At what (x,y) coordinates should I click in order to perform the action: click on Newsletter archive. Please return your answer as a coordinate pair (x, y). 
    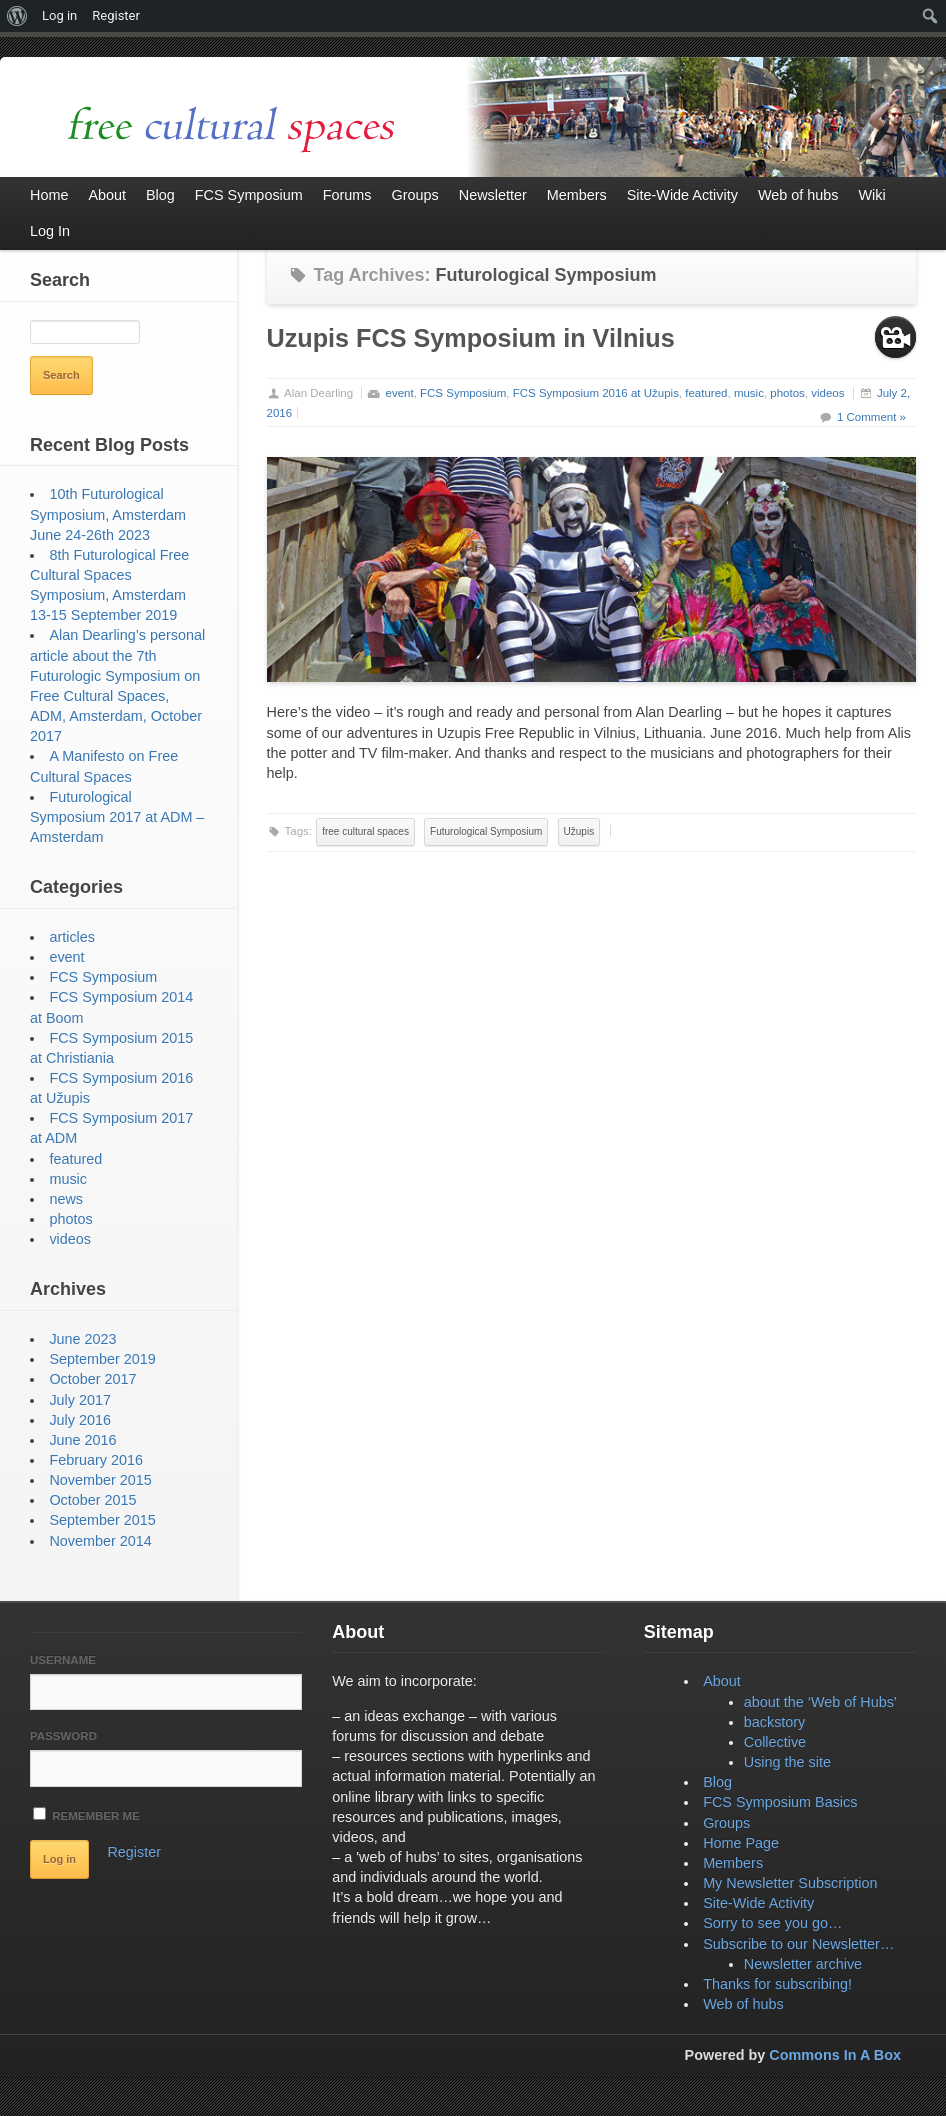
    Looking at the image, I should click on (803, 1964).